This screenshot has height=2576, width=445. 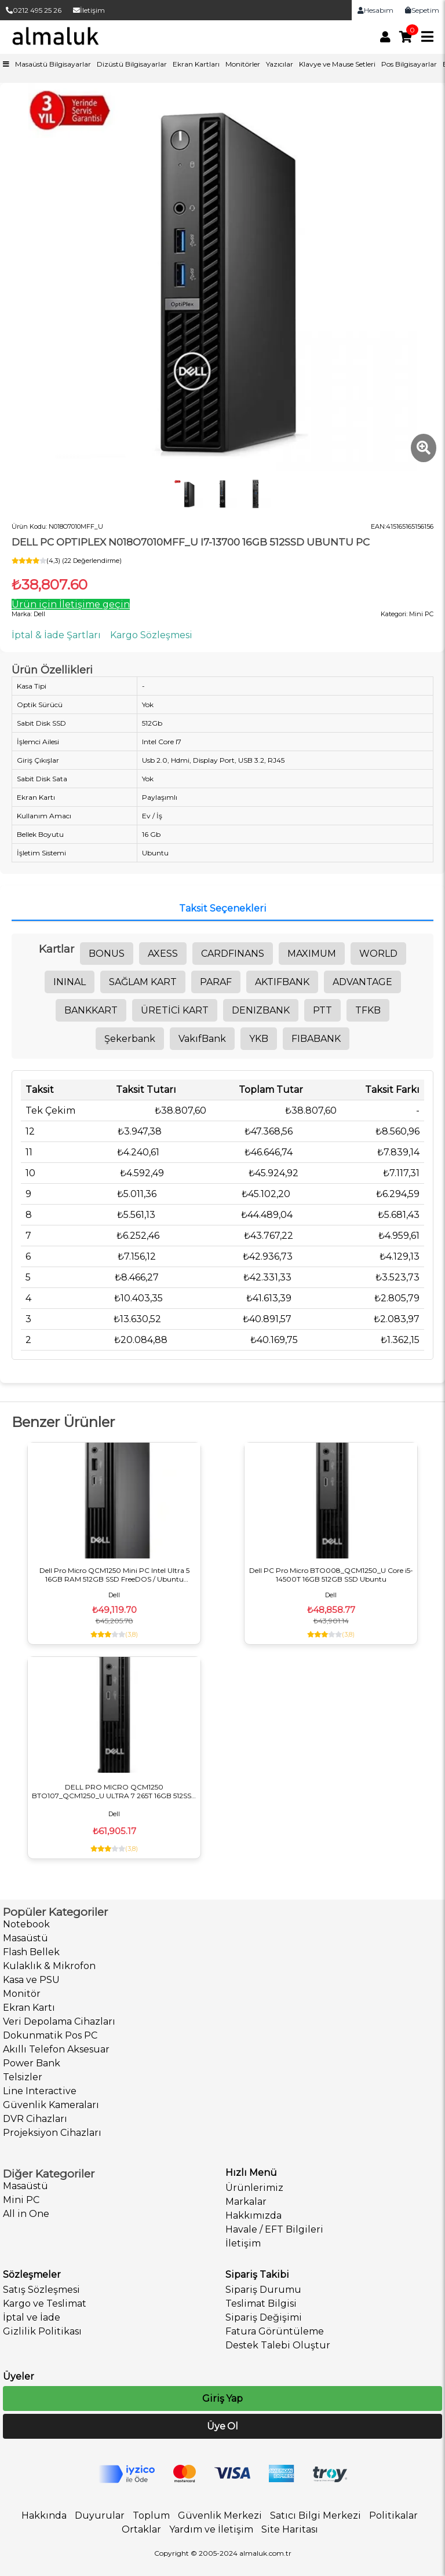 I want to click on Destek Talebi Oluştur, so click(x=277, y=2345).